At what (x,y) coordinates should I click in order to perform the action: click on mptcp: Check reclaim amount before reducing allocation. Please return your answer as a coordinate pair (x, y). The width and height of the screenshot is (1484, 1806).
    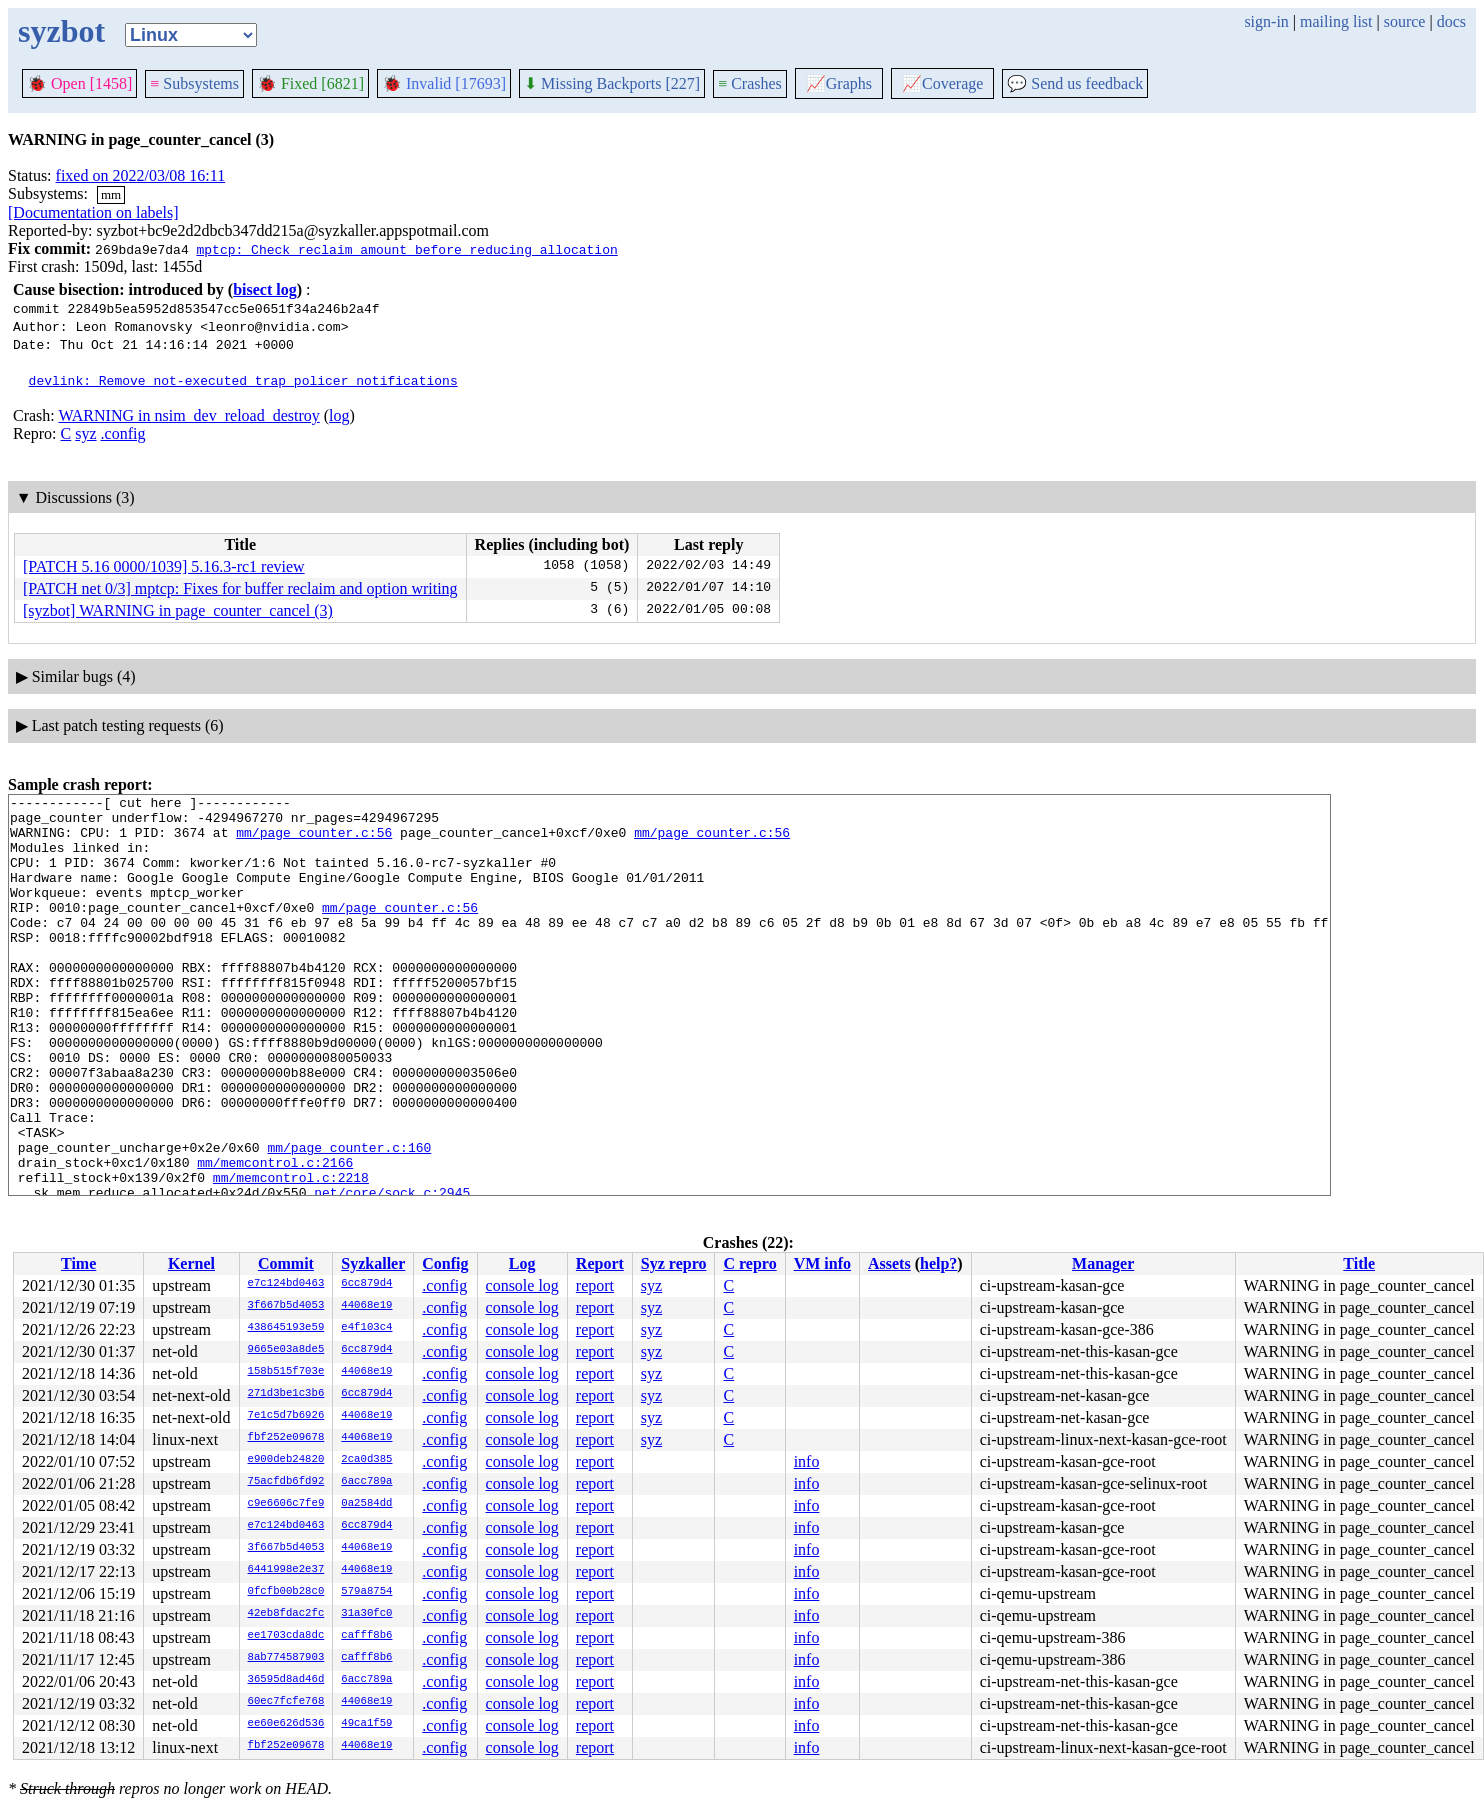
    Looking at the image, I should click on (406, 249).